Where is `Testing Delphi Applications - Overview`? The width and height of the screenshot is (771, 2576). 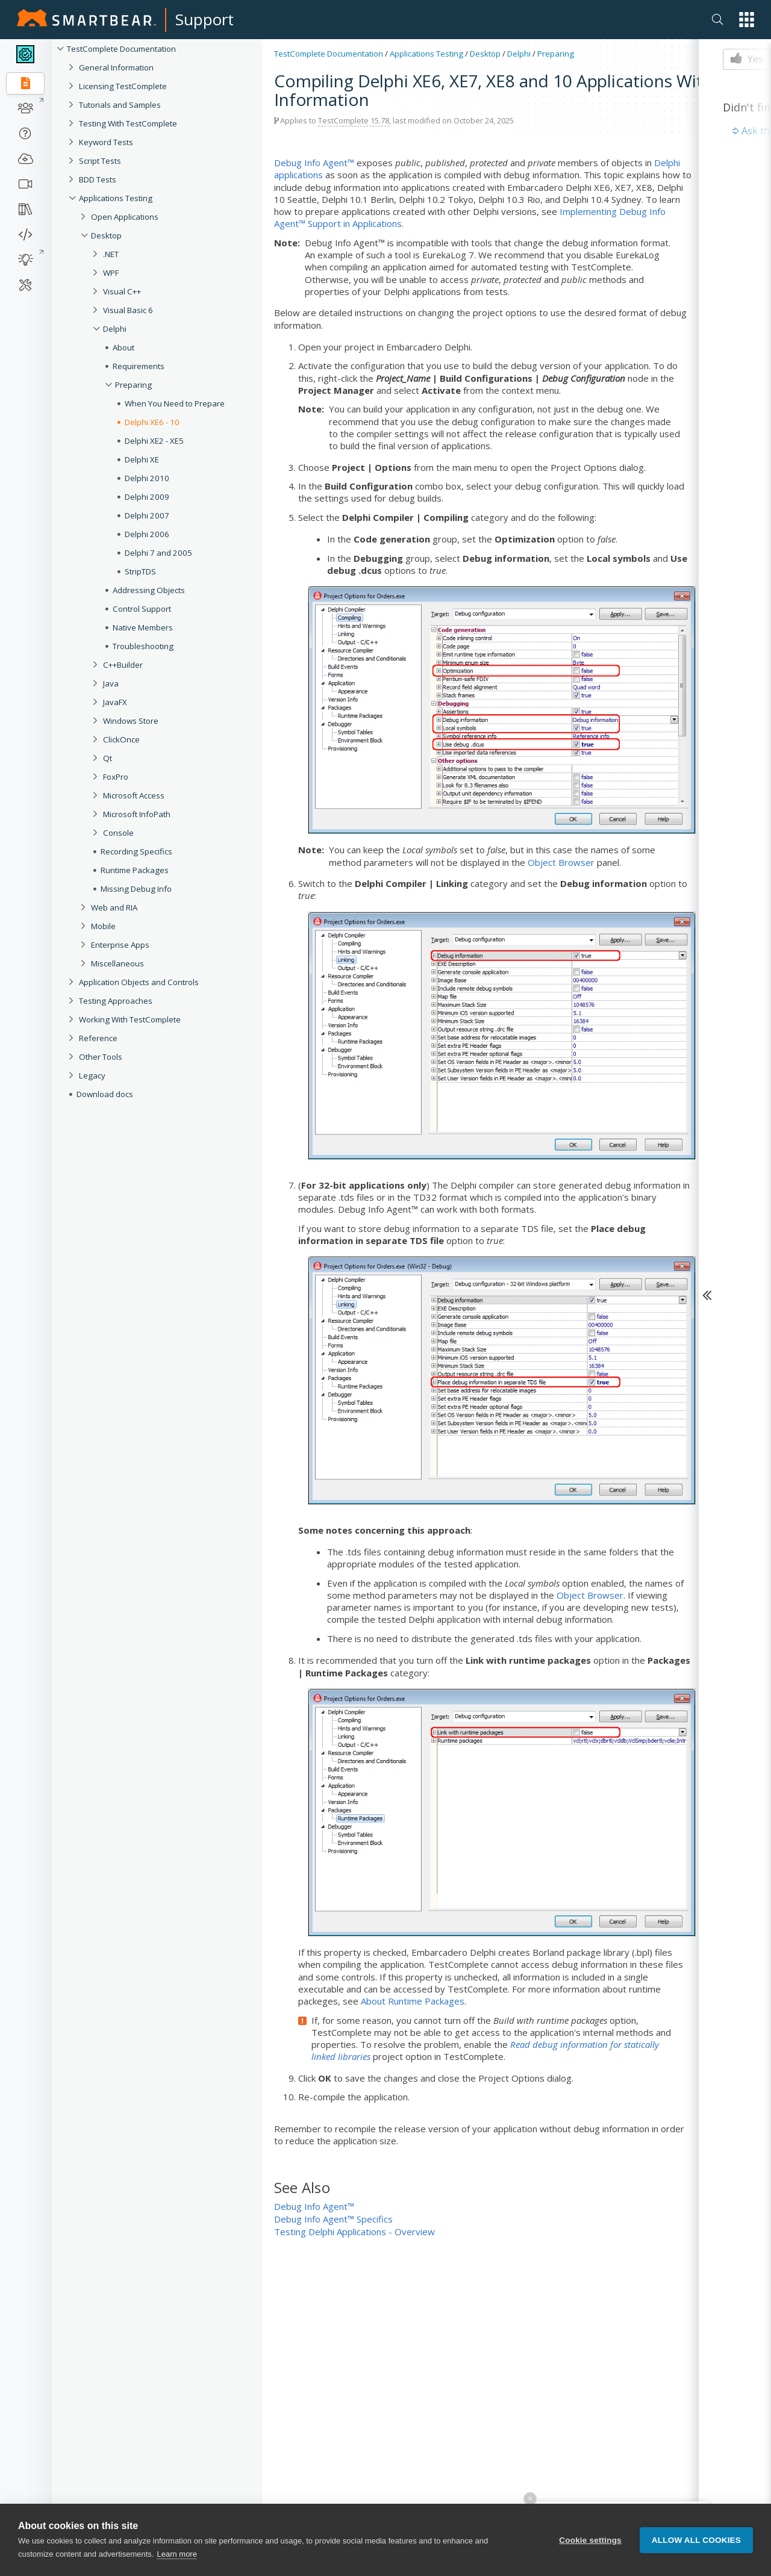
Testing Delphi Applications - Overview is located at coordinates (354, 2232).